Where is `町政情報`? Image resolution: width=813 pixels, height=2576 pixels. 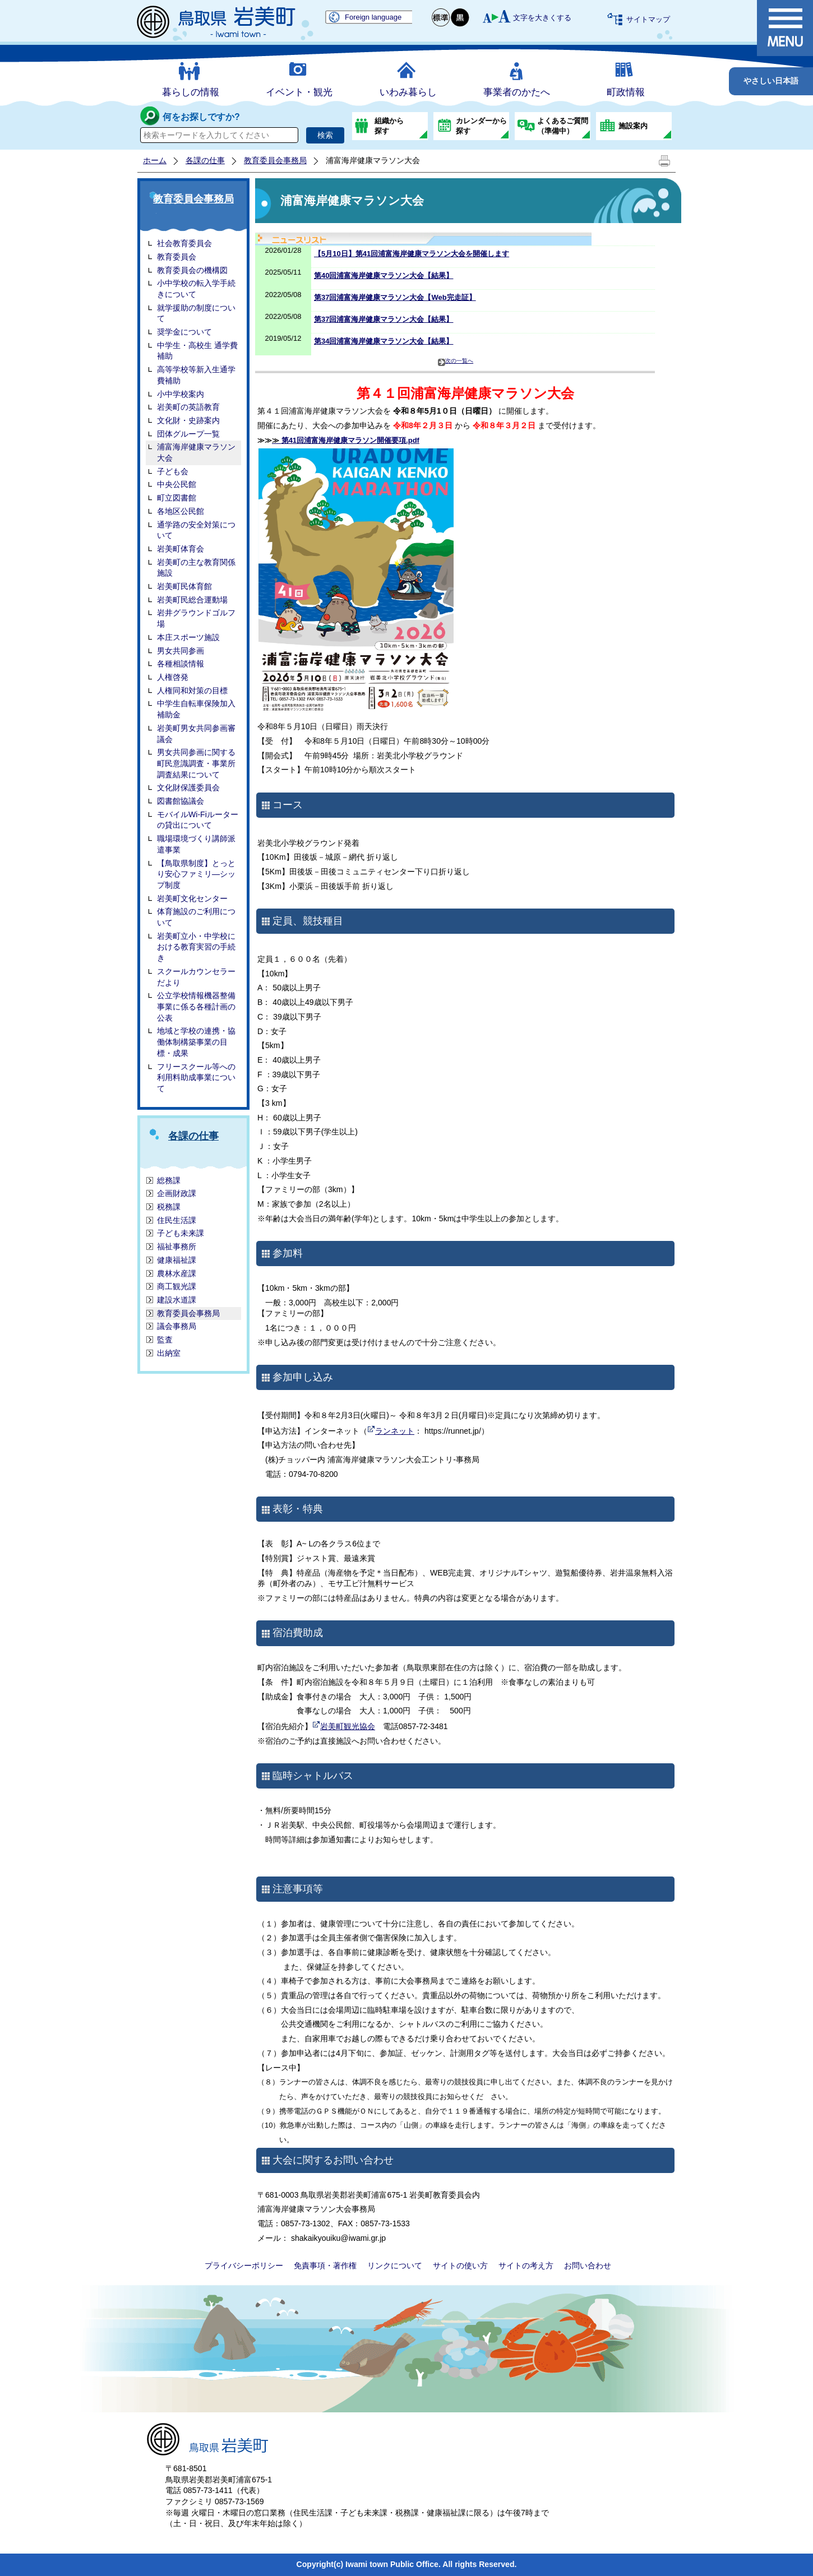
町政情報 is located at coordinates (626, 92).